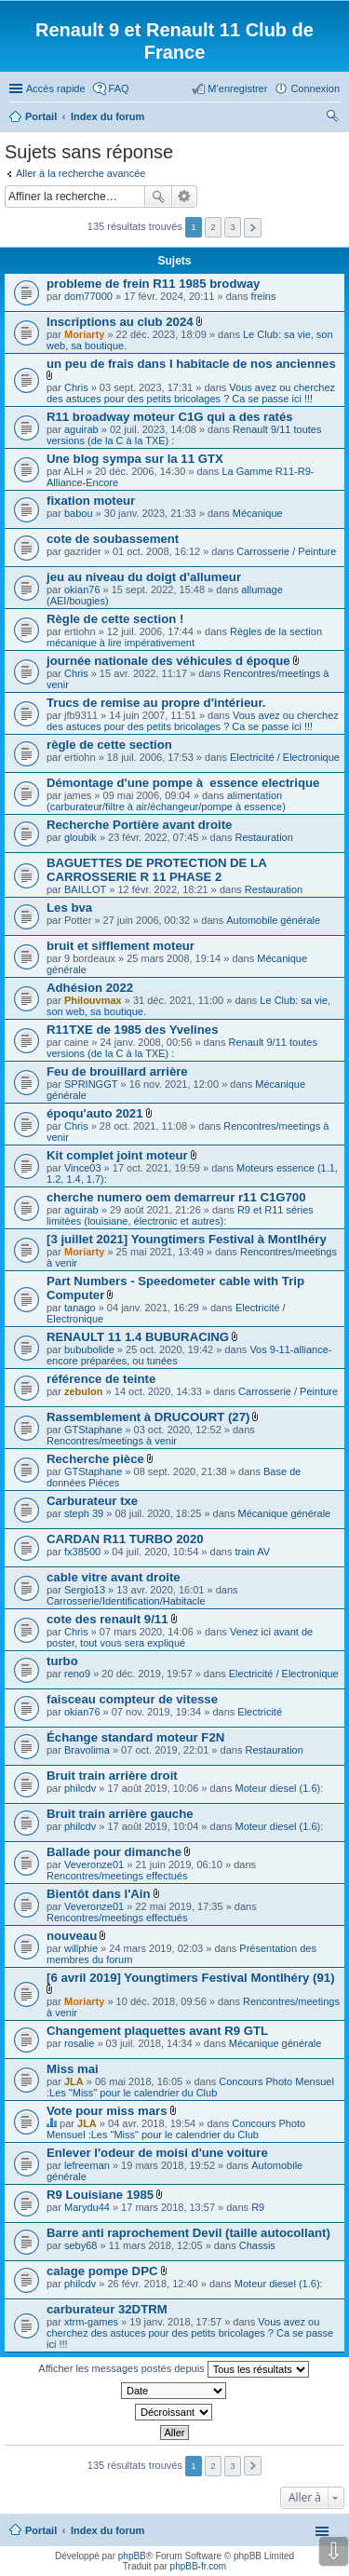 The image size is (349, 2576). I want to click on zebulon, so click(83, 1391).